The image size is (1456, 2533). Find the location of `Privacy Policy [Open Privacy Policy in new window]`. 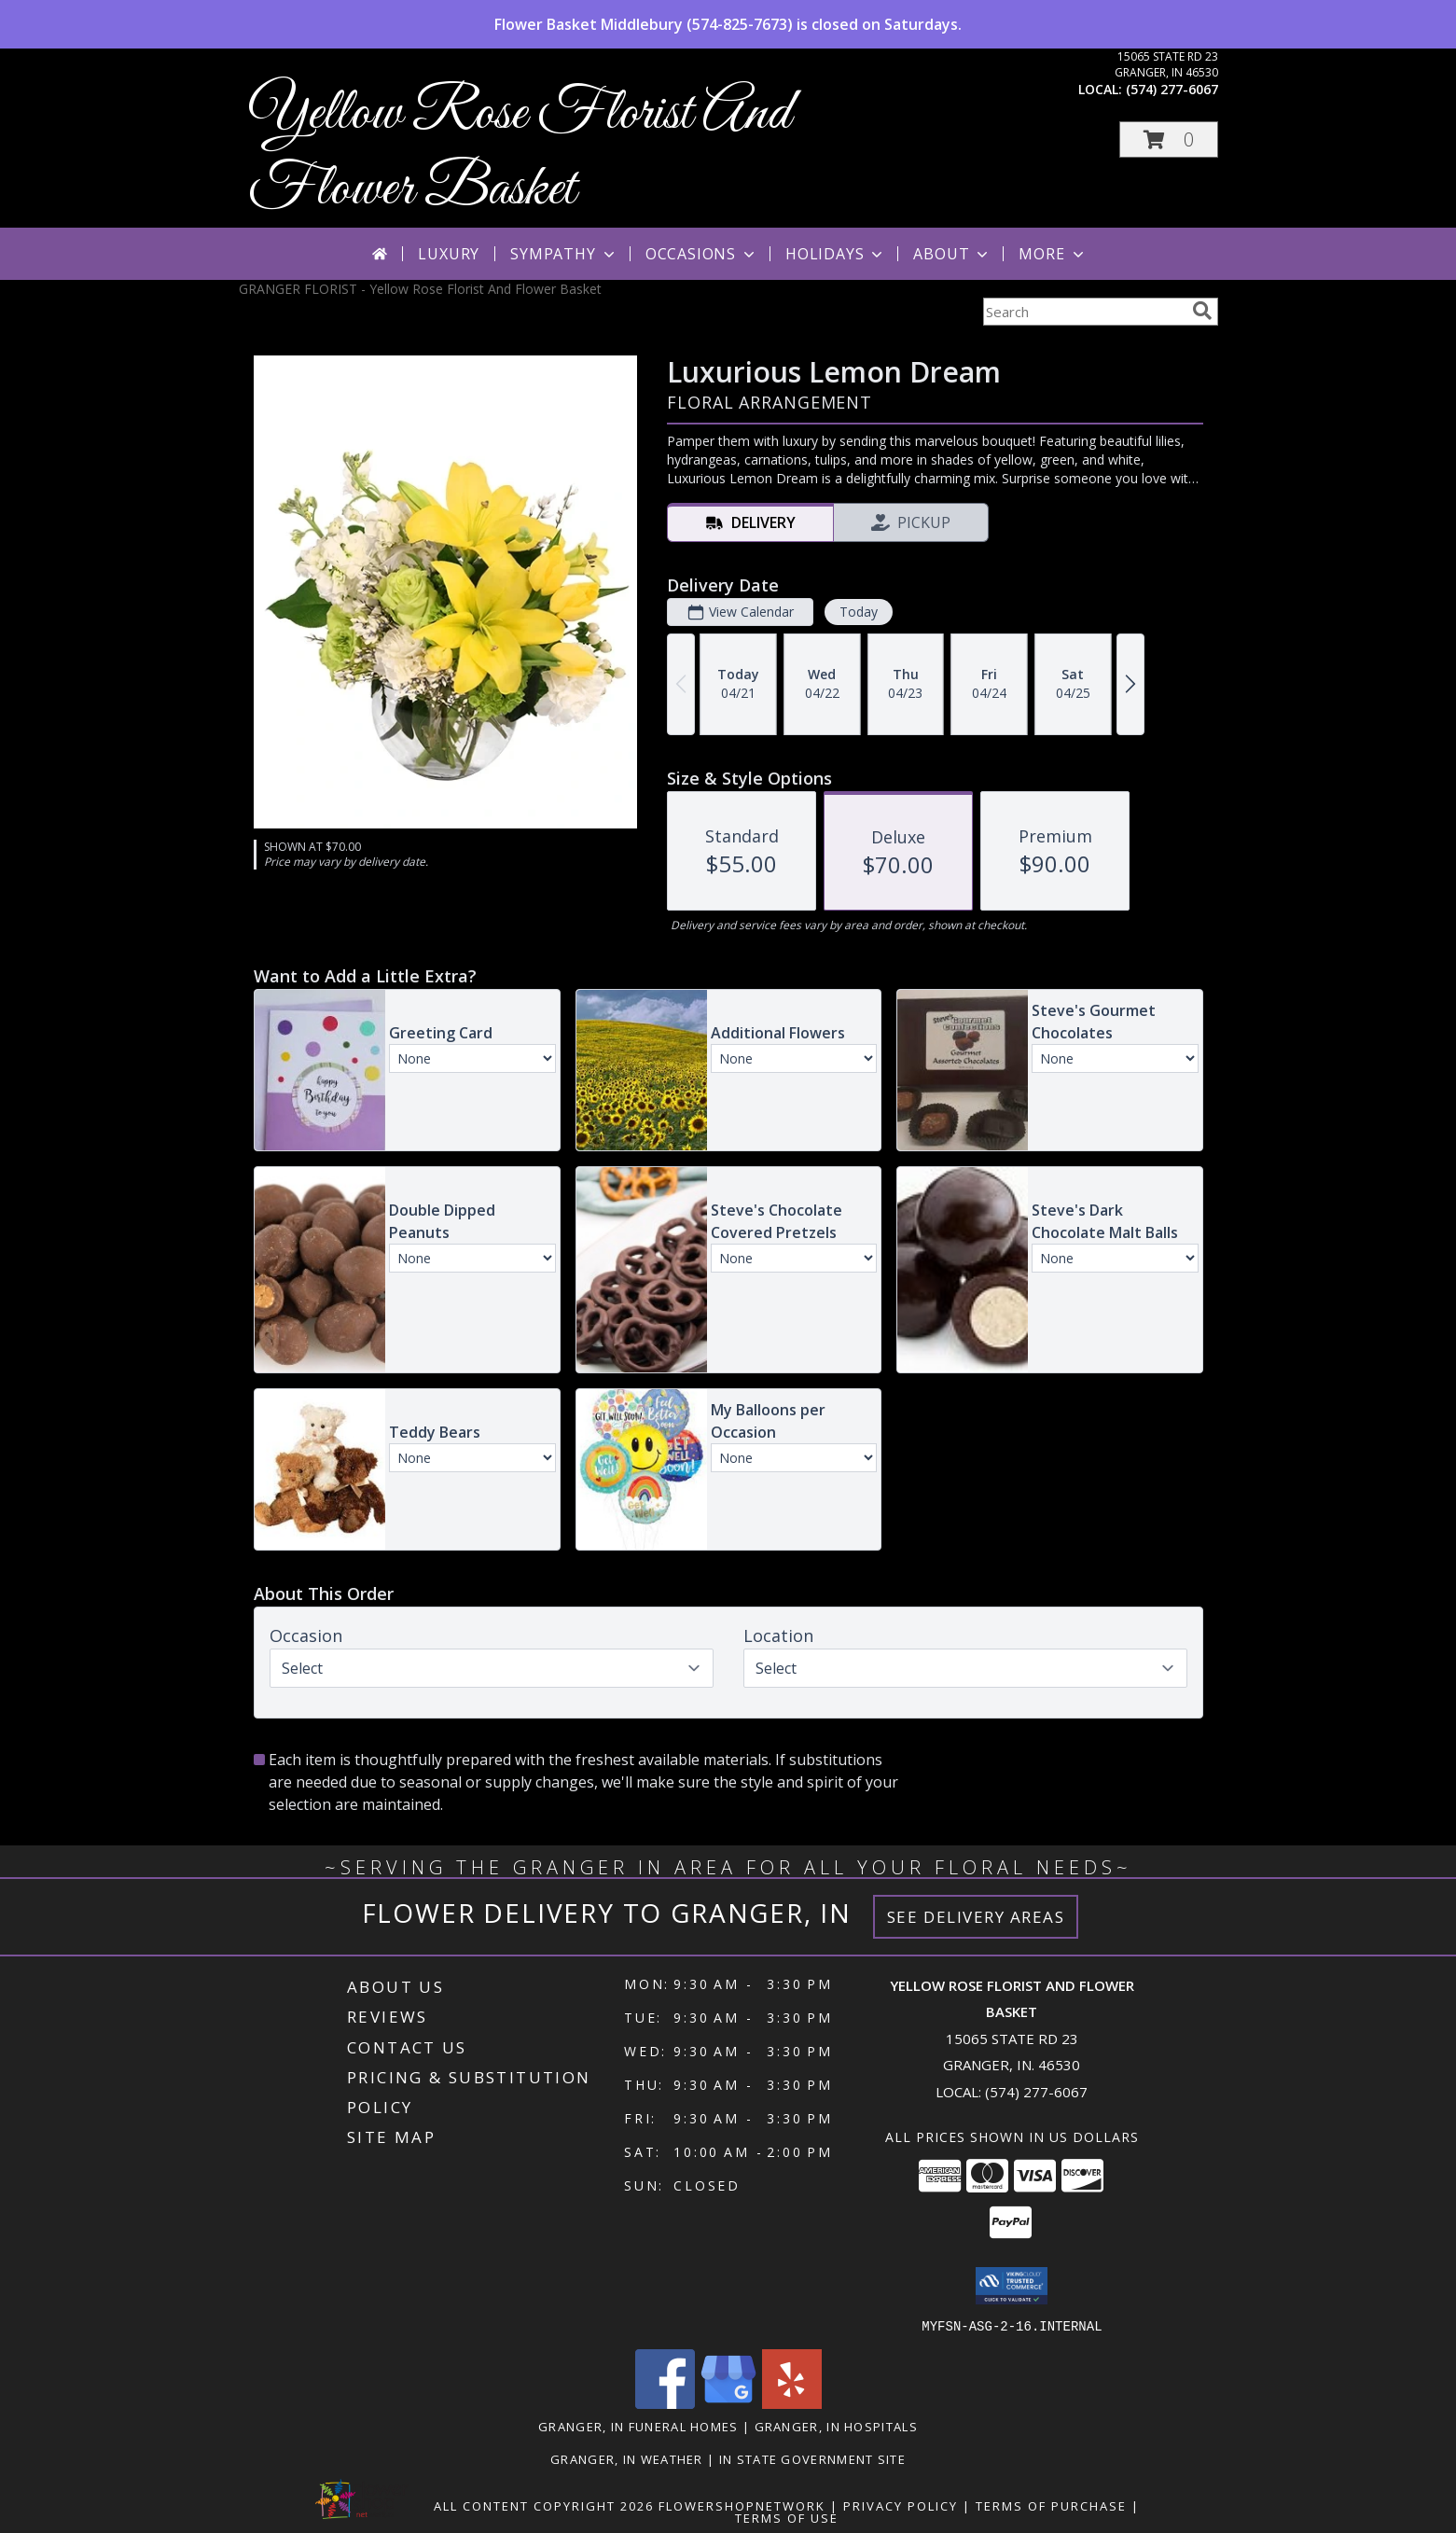

Privacy Policy [Open Privacy Policy in new window] is located at coordinates (900, 2505).